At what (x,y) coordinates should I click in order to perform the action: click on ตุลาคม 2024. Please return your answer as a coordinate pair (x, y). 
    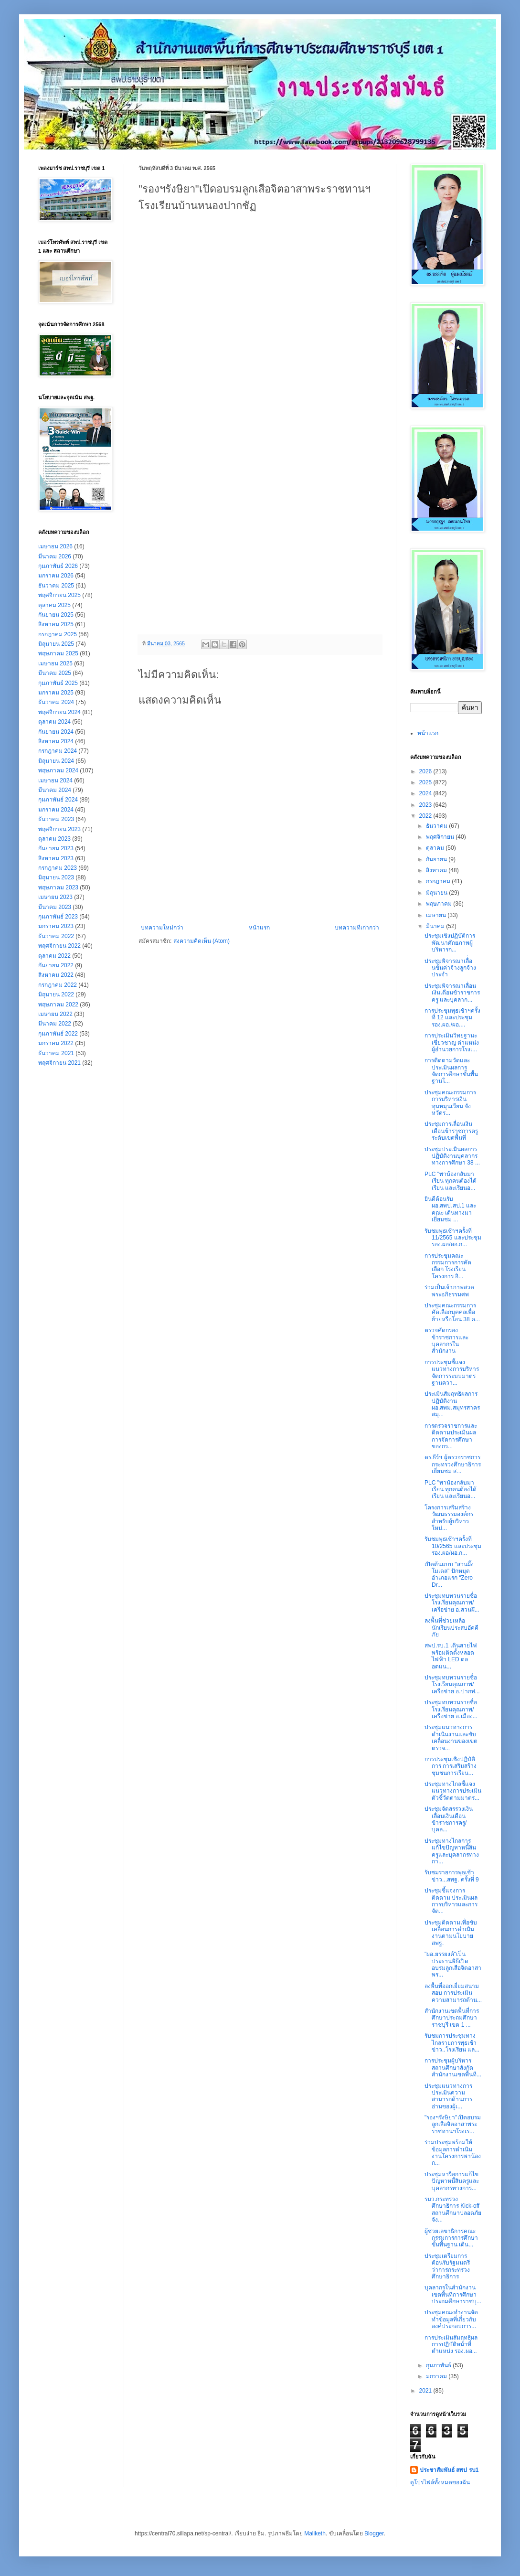
    Looking at the image, I should click on (54, 721).